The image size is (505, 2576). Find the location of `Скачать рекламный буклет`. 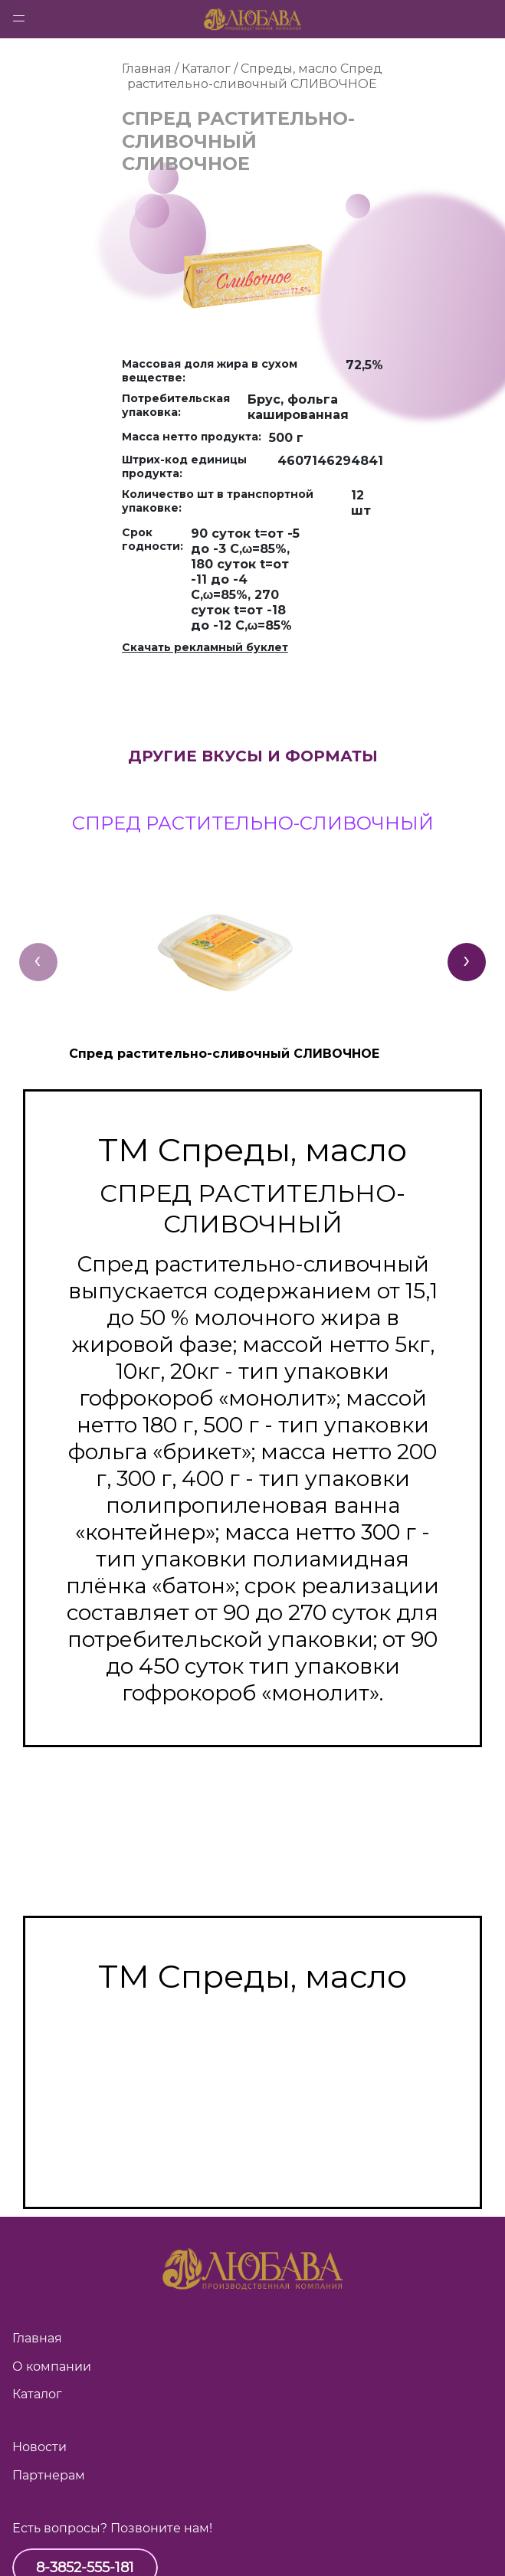

Скачать рекламный буклет is located at coordinates (205, 647).